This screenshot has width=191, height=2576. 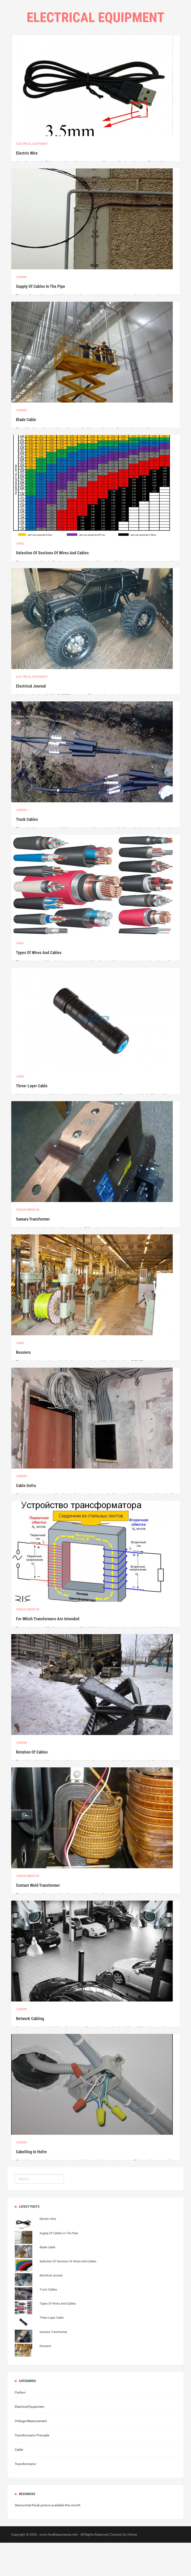 What do you see at coordinates (40, 319) in the screenshot?
I see `Supply Of Cables In The Pipe` at bounding box center [40, 319].